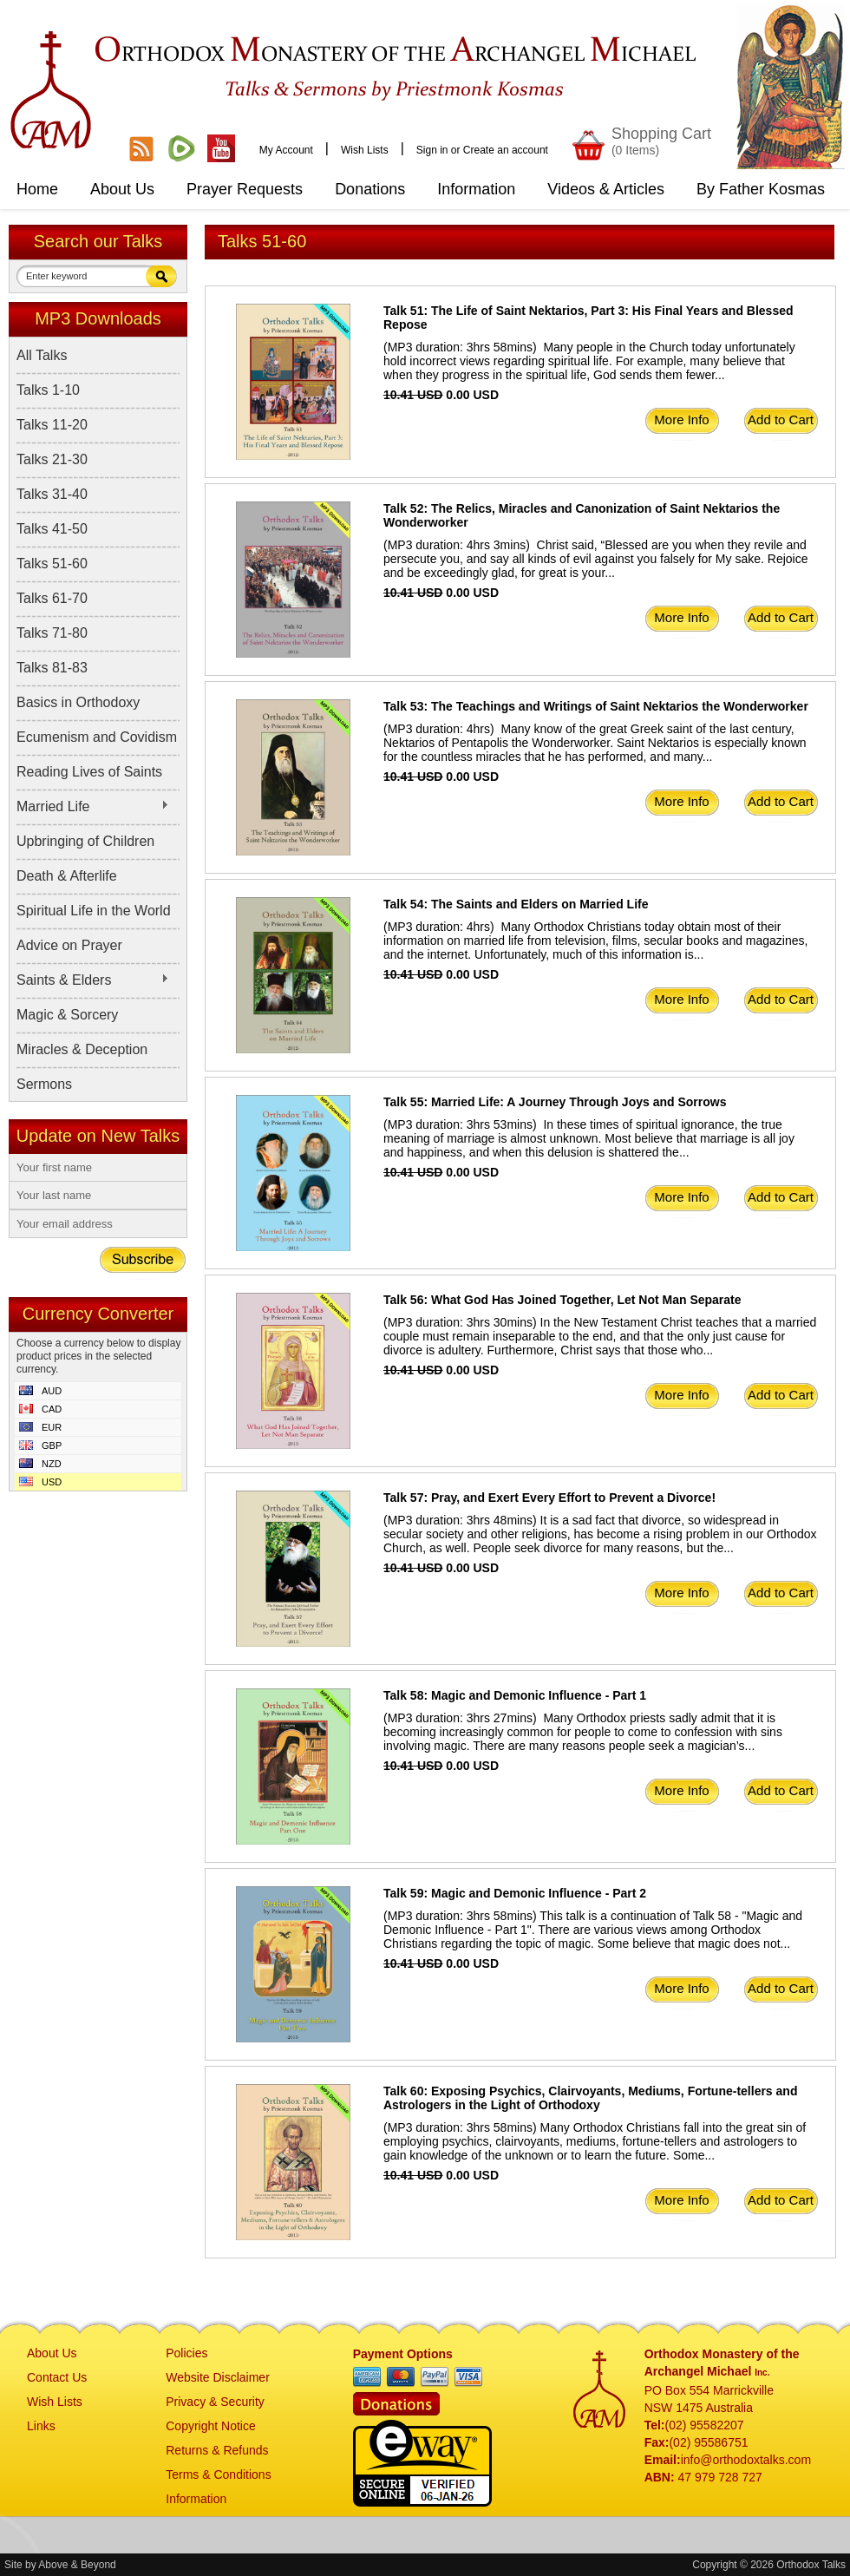  I want to click on Policies, so click(186, 2353).